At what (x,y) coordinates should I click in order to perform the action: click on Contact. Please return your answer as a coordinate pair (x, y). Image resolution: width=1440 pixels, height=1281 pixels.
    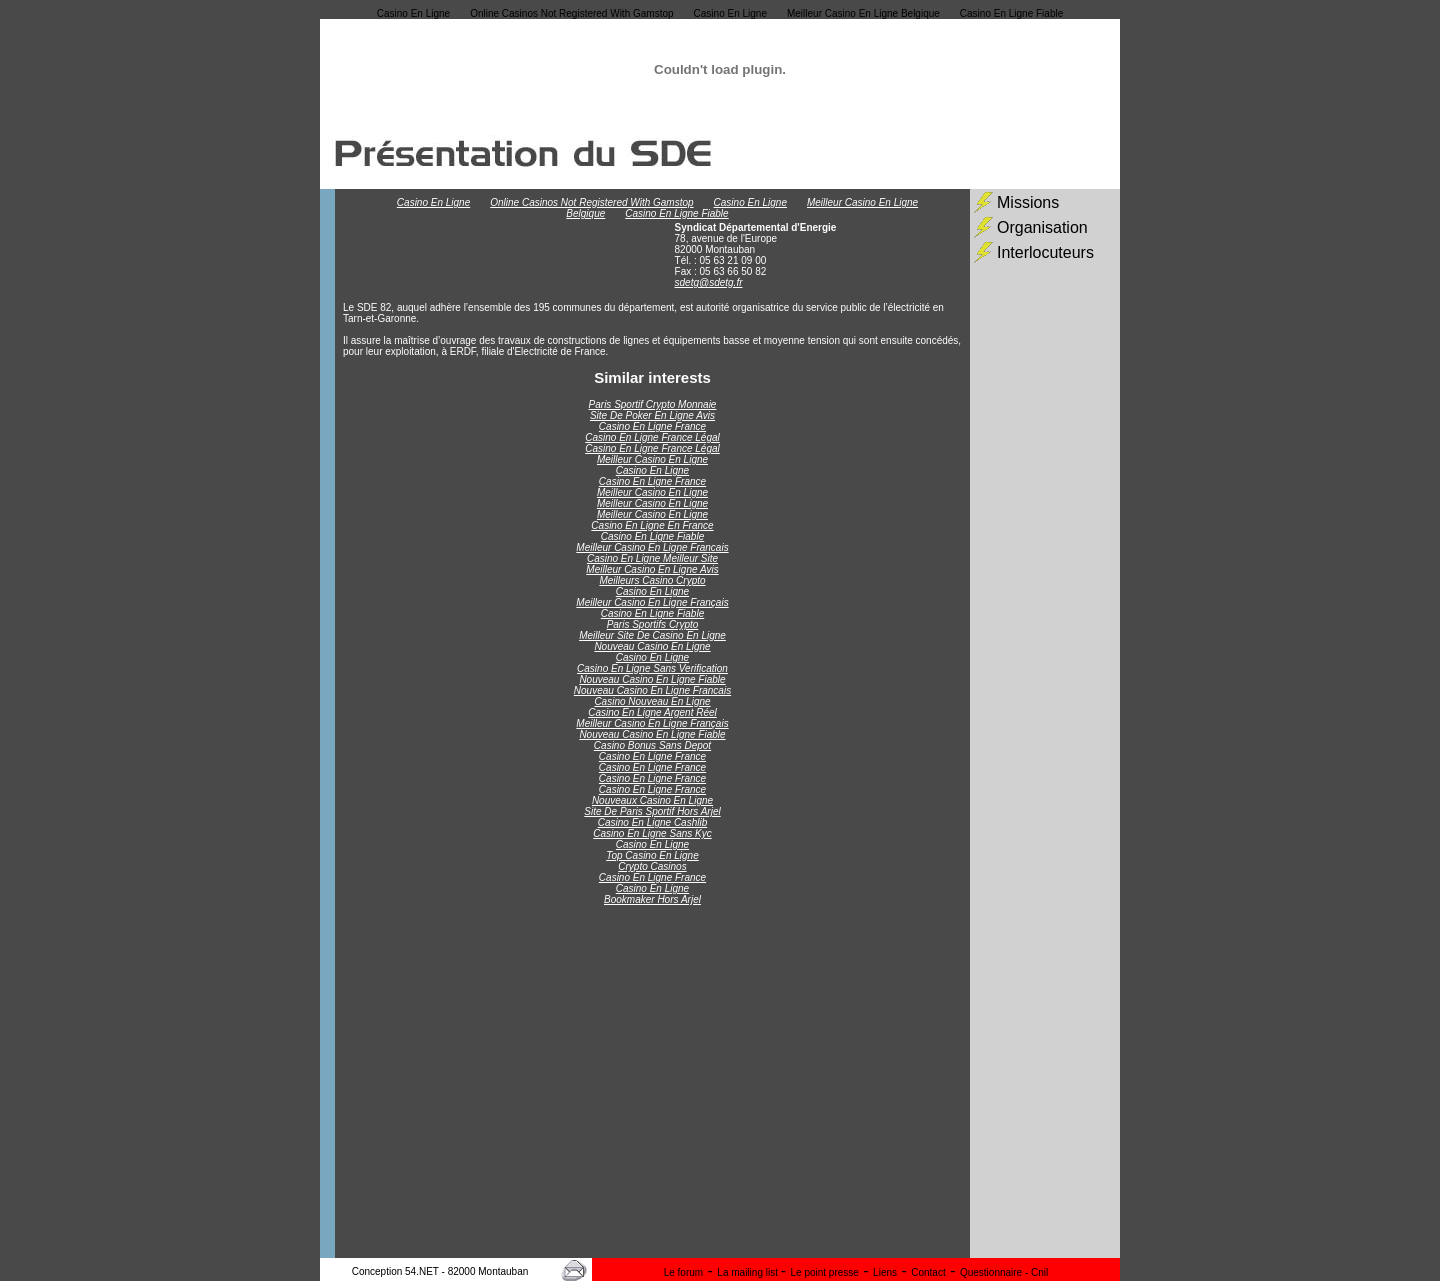
    Looking at the image, I should click on (928, 1272).